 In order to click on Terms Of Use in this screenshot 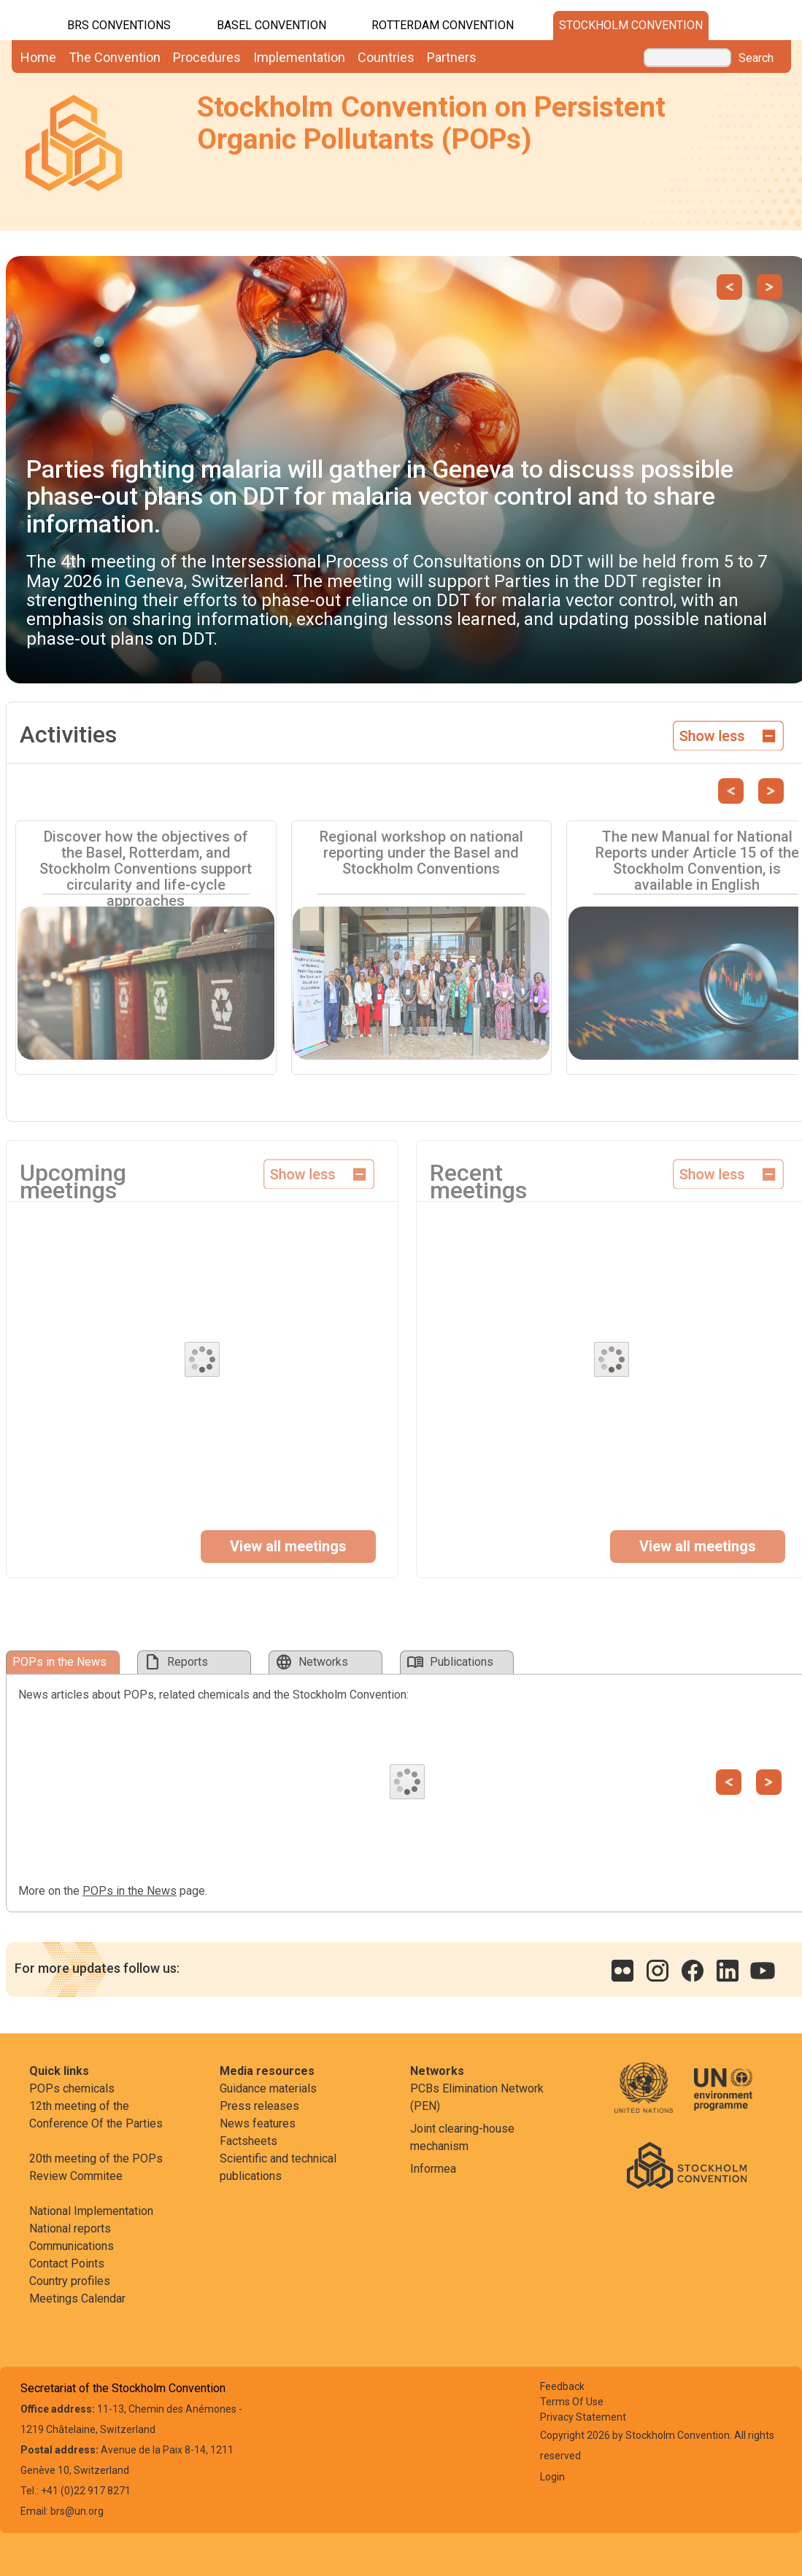, I will do `click(572, 2402)`.